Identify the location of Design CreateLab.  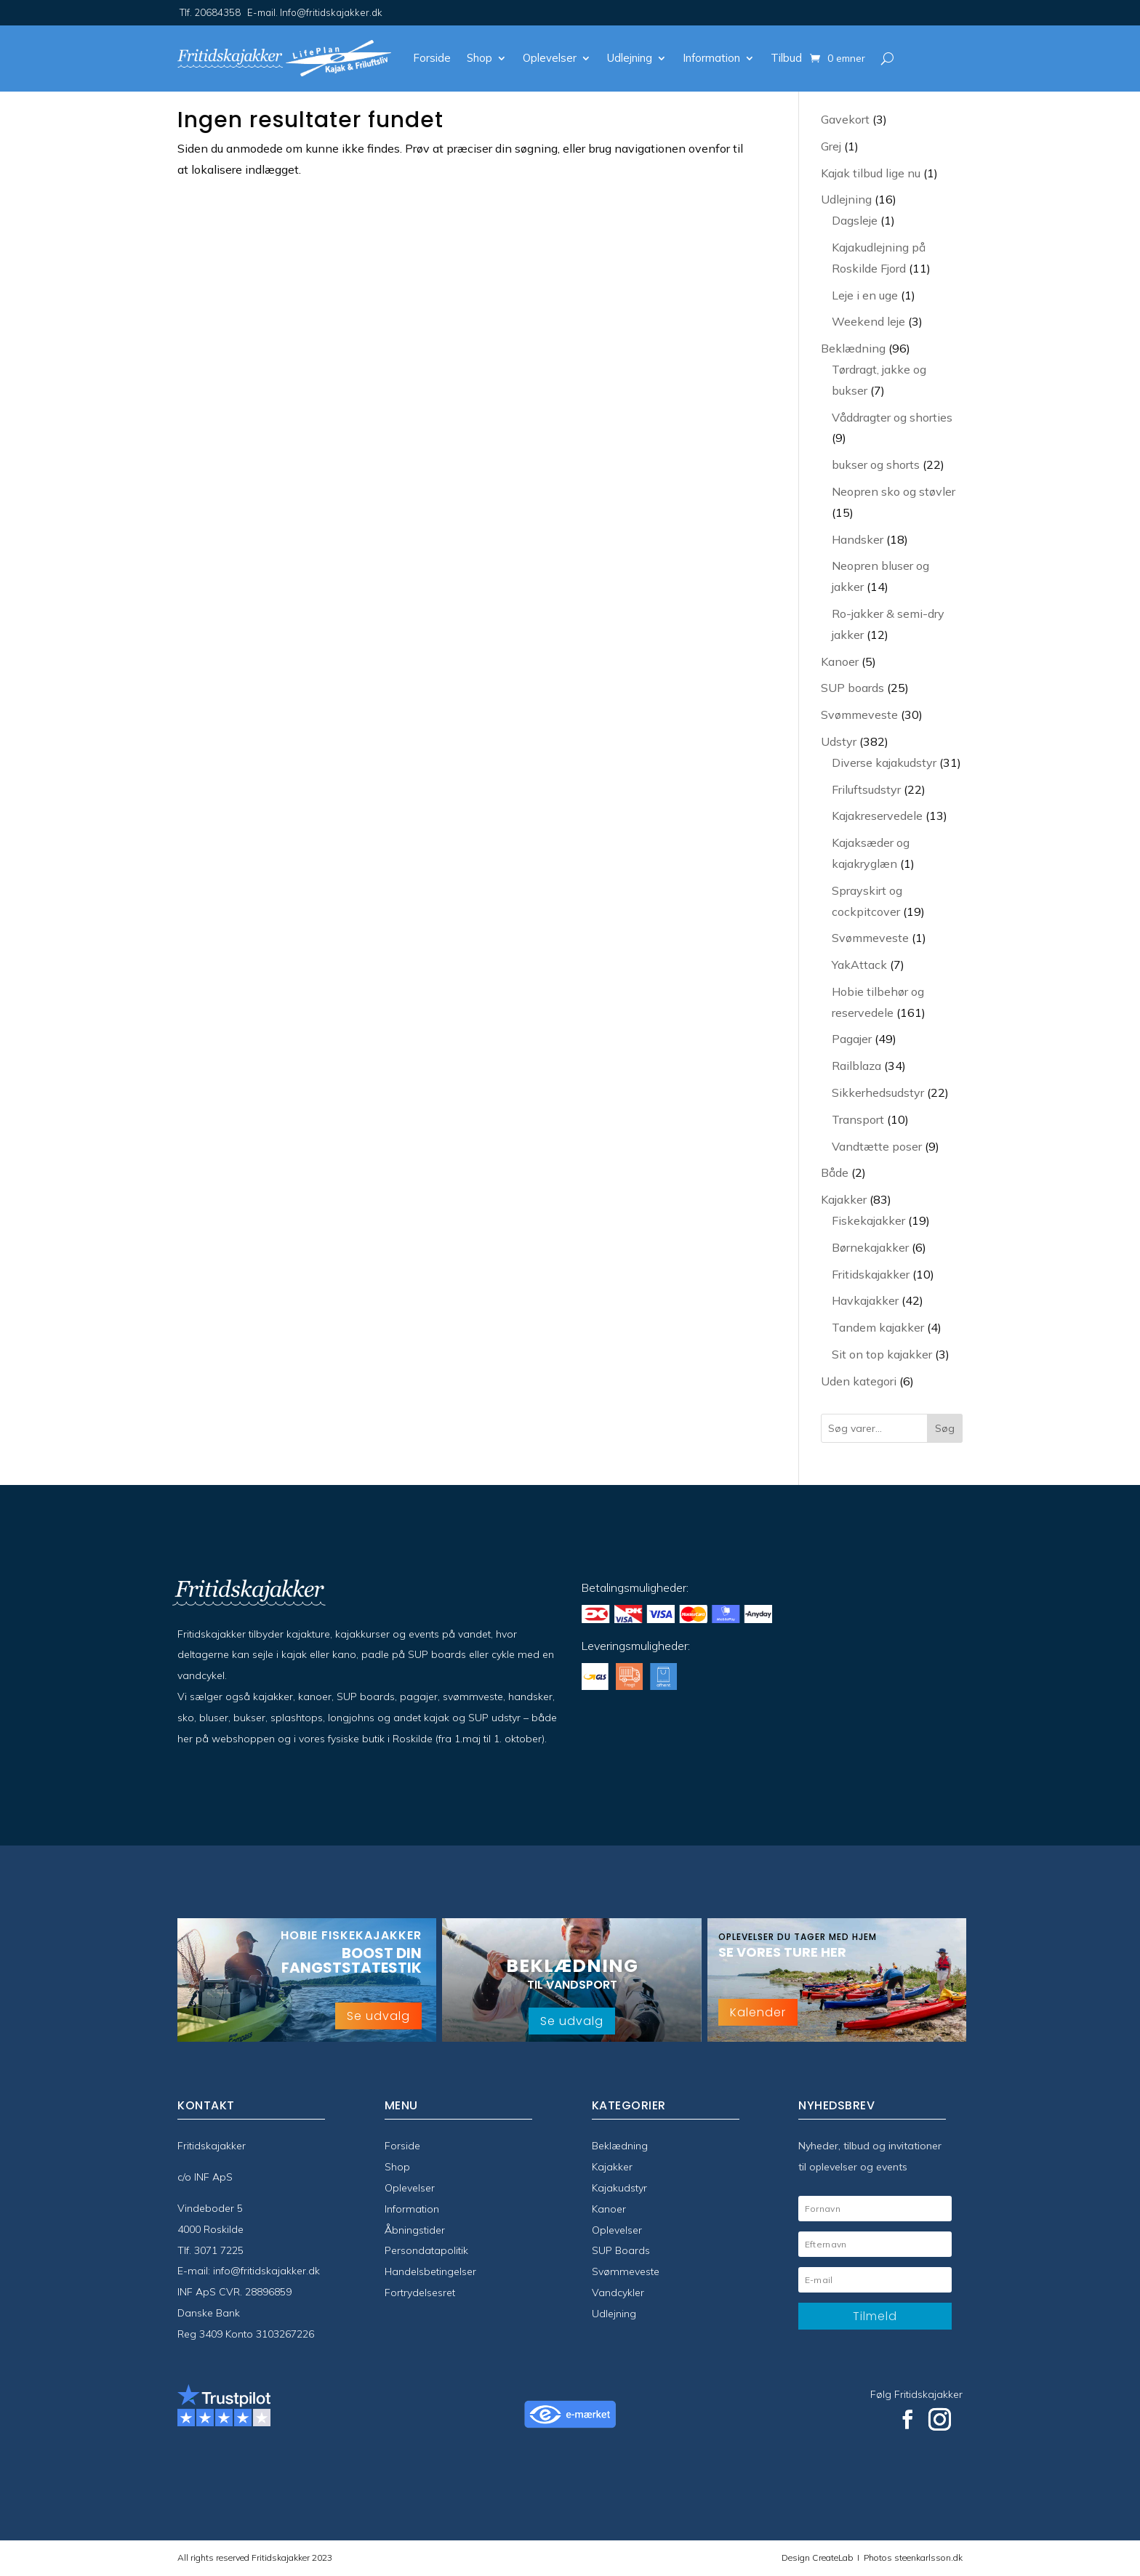
(818, 2557).